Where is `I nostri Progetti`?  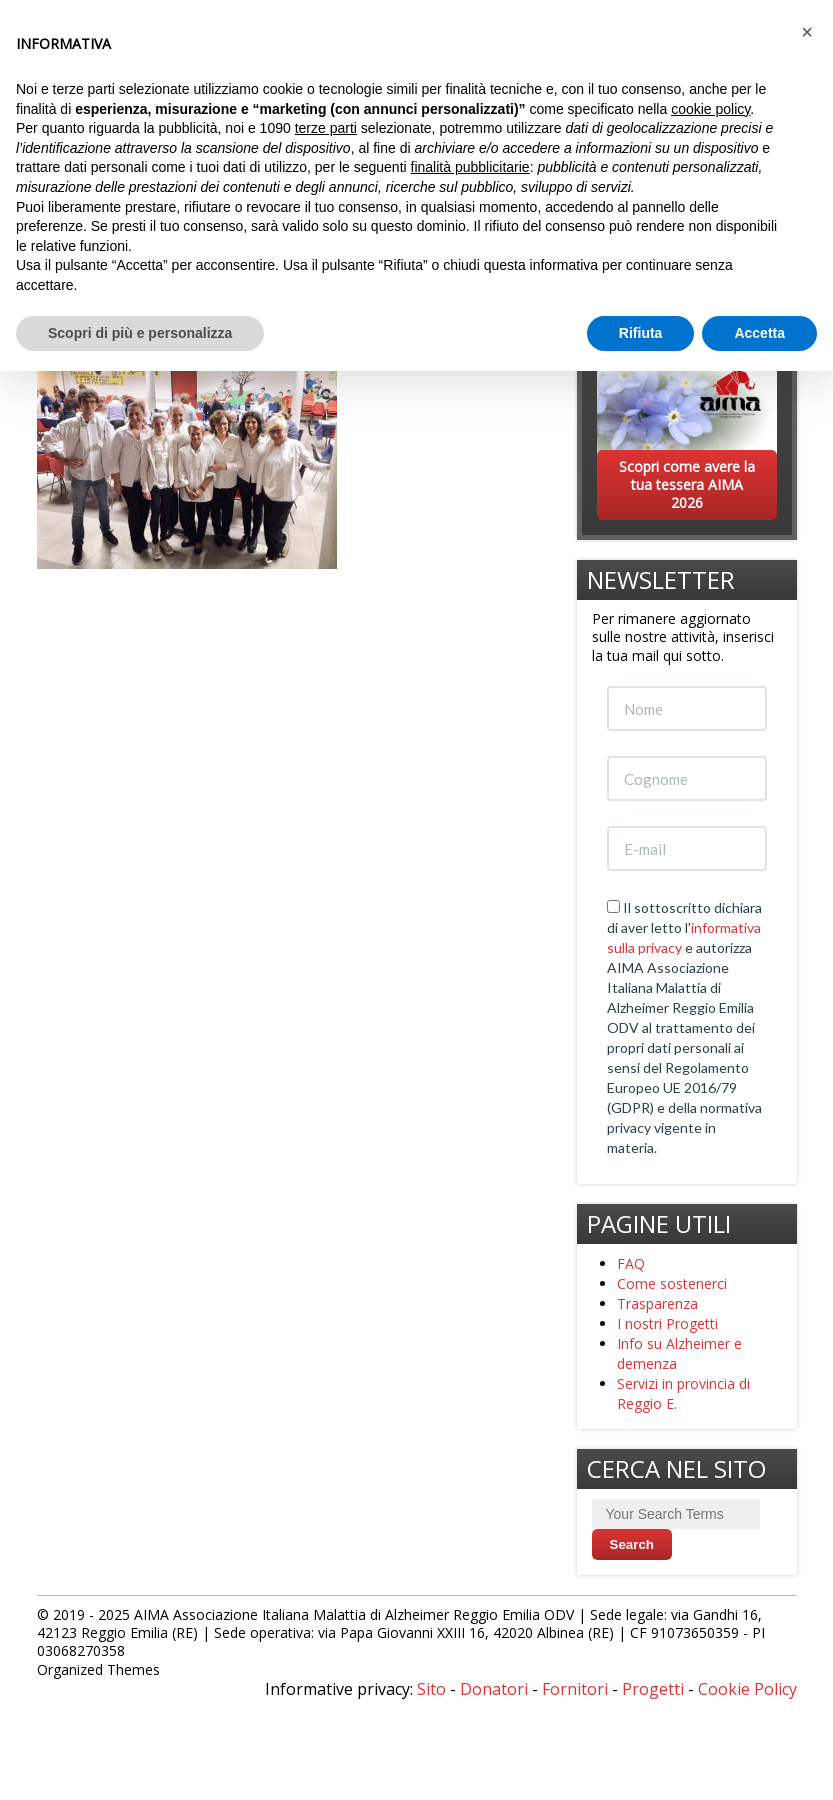 I nostri Progetti is located at coordinates (667, 1323).